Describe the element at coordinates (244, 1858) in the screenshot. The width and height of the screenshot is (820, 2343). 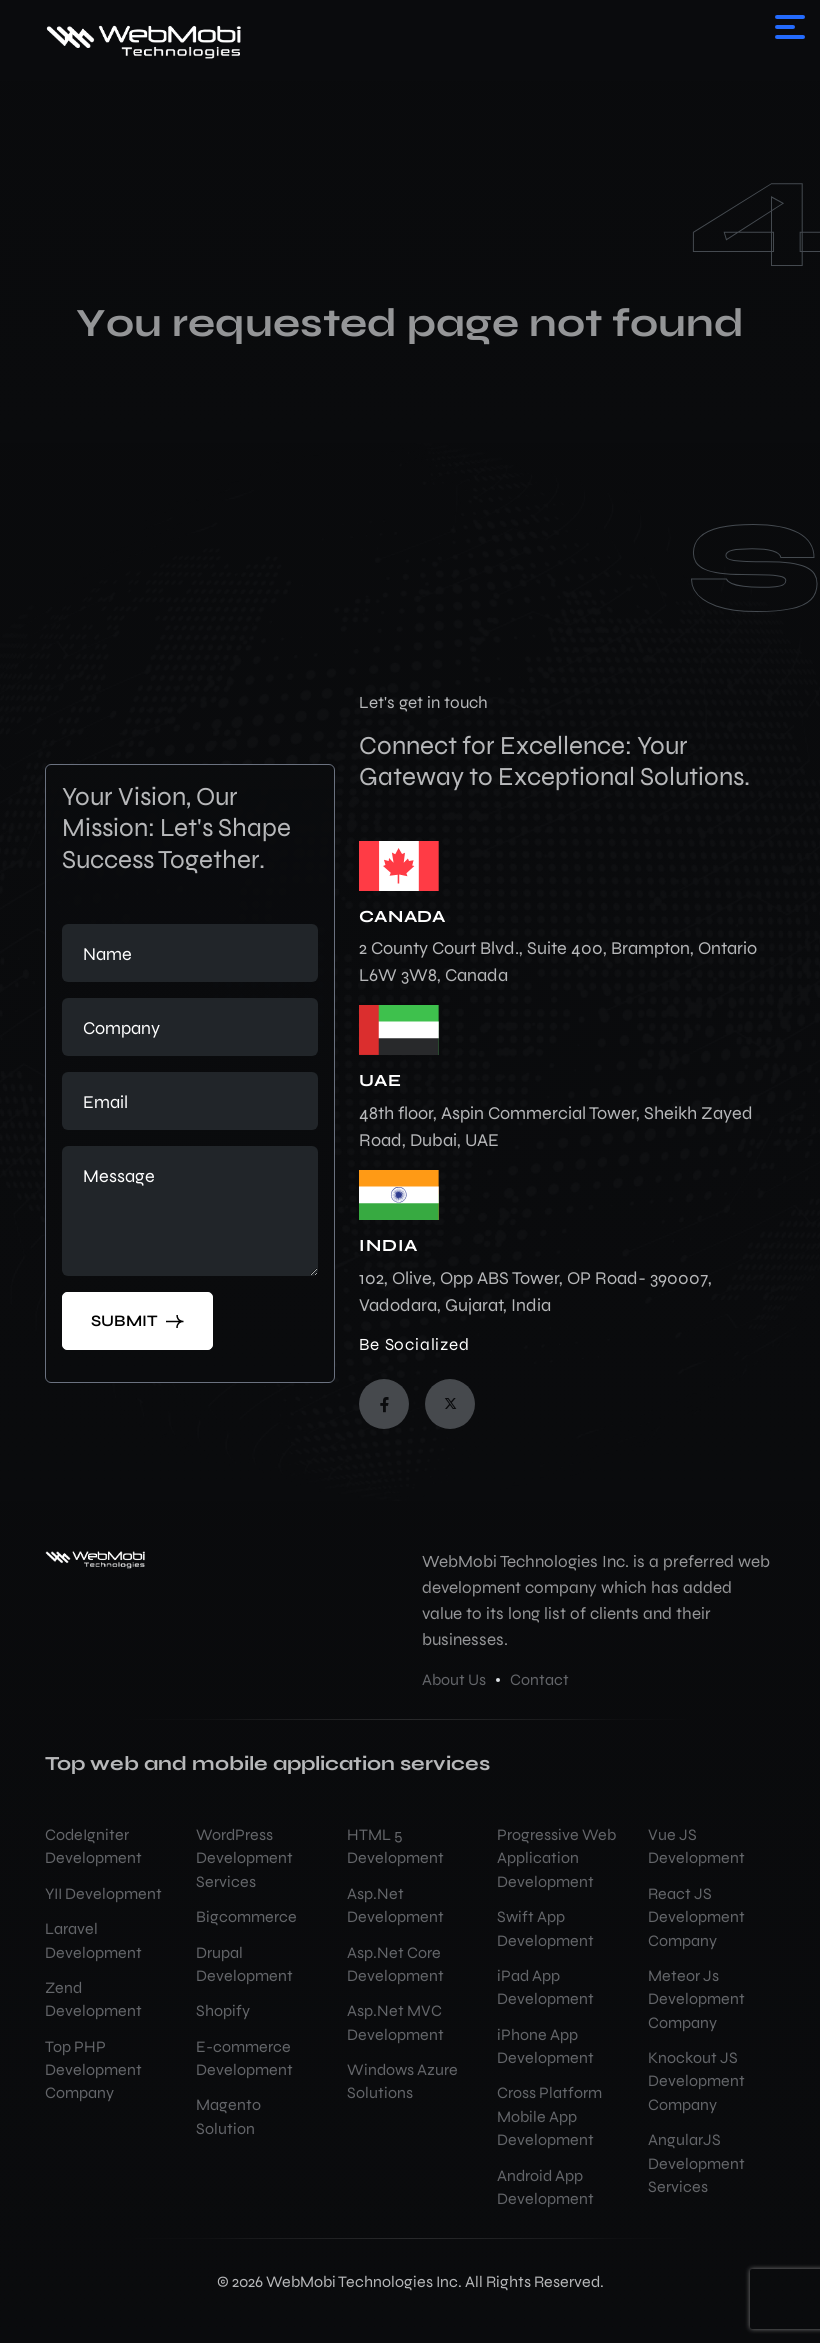
I see `WordPress Development Services` at that location.